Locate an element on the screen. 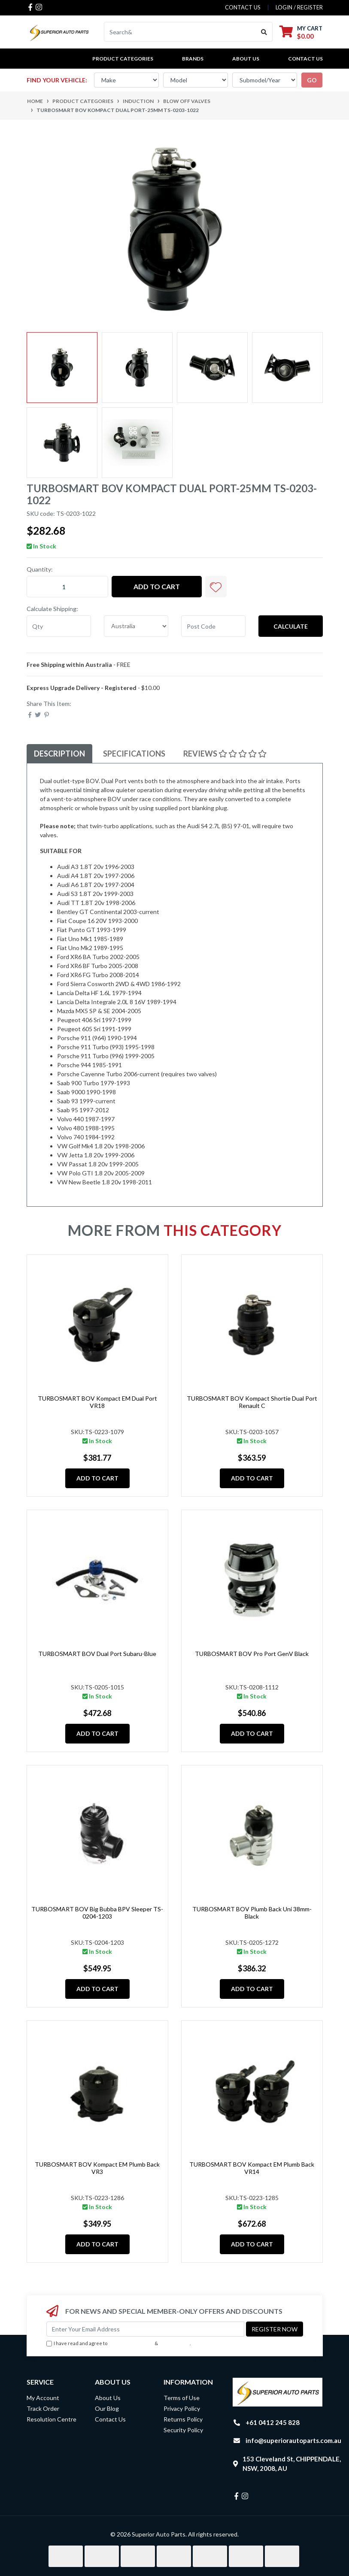 Image resolution: width=349 pixels, height=2576 pixels. TURBOSMART BOV Kompact EM Plumb Back VR14 is located at coordinates (251, 2168).